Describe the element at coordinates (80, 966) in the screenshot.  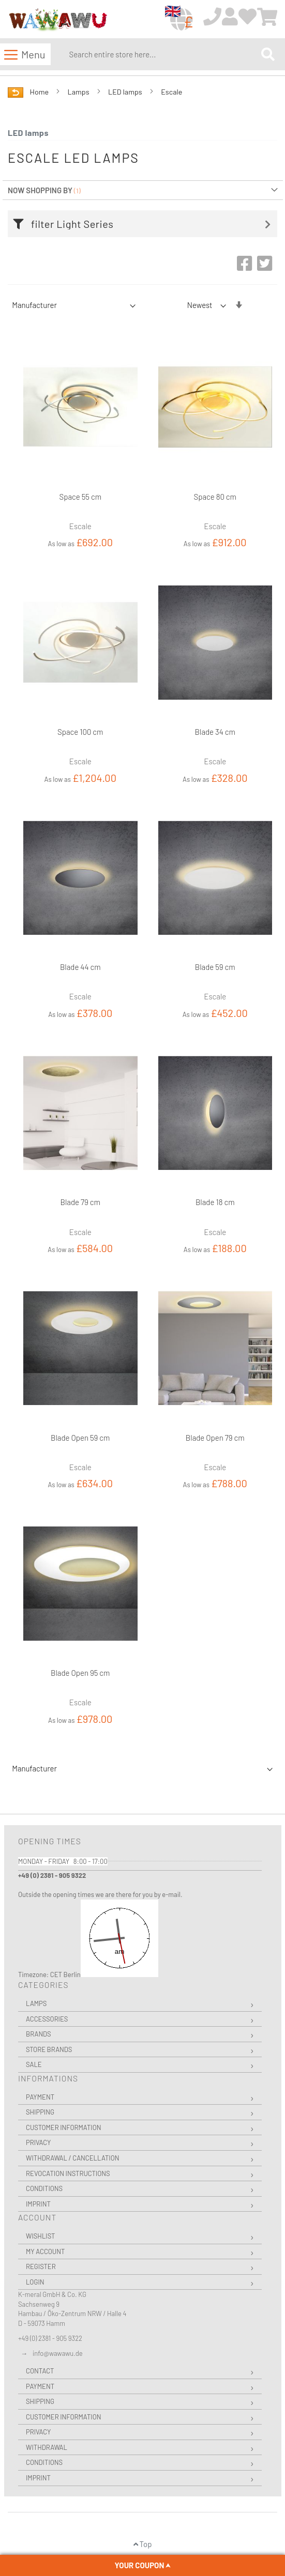
I see `Blade 44 cm` at that location.